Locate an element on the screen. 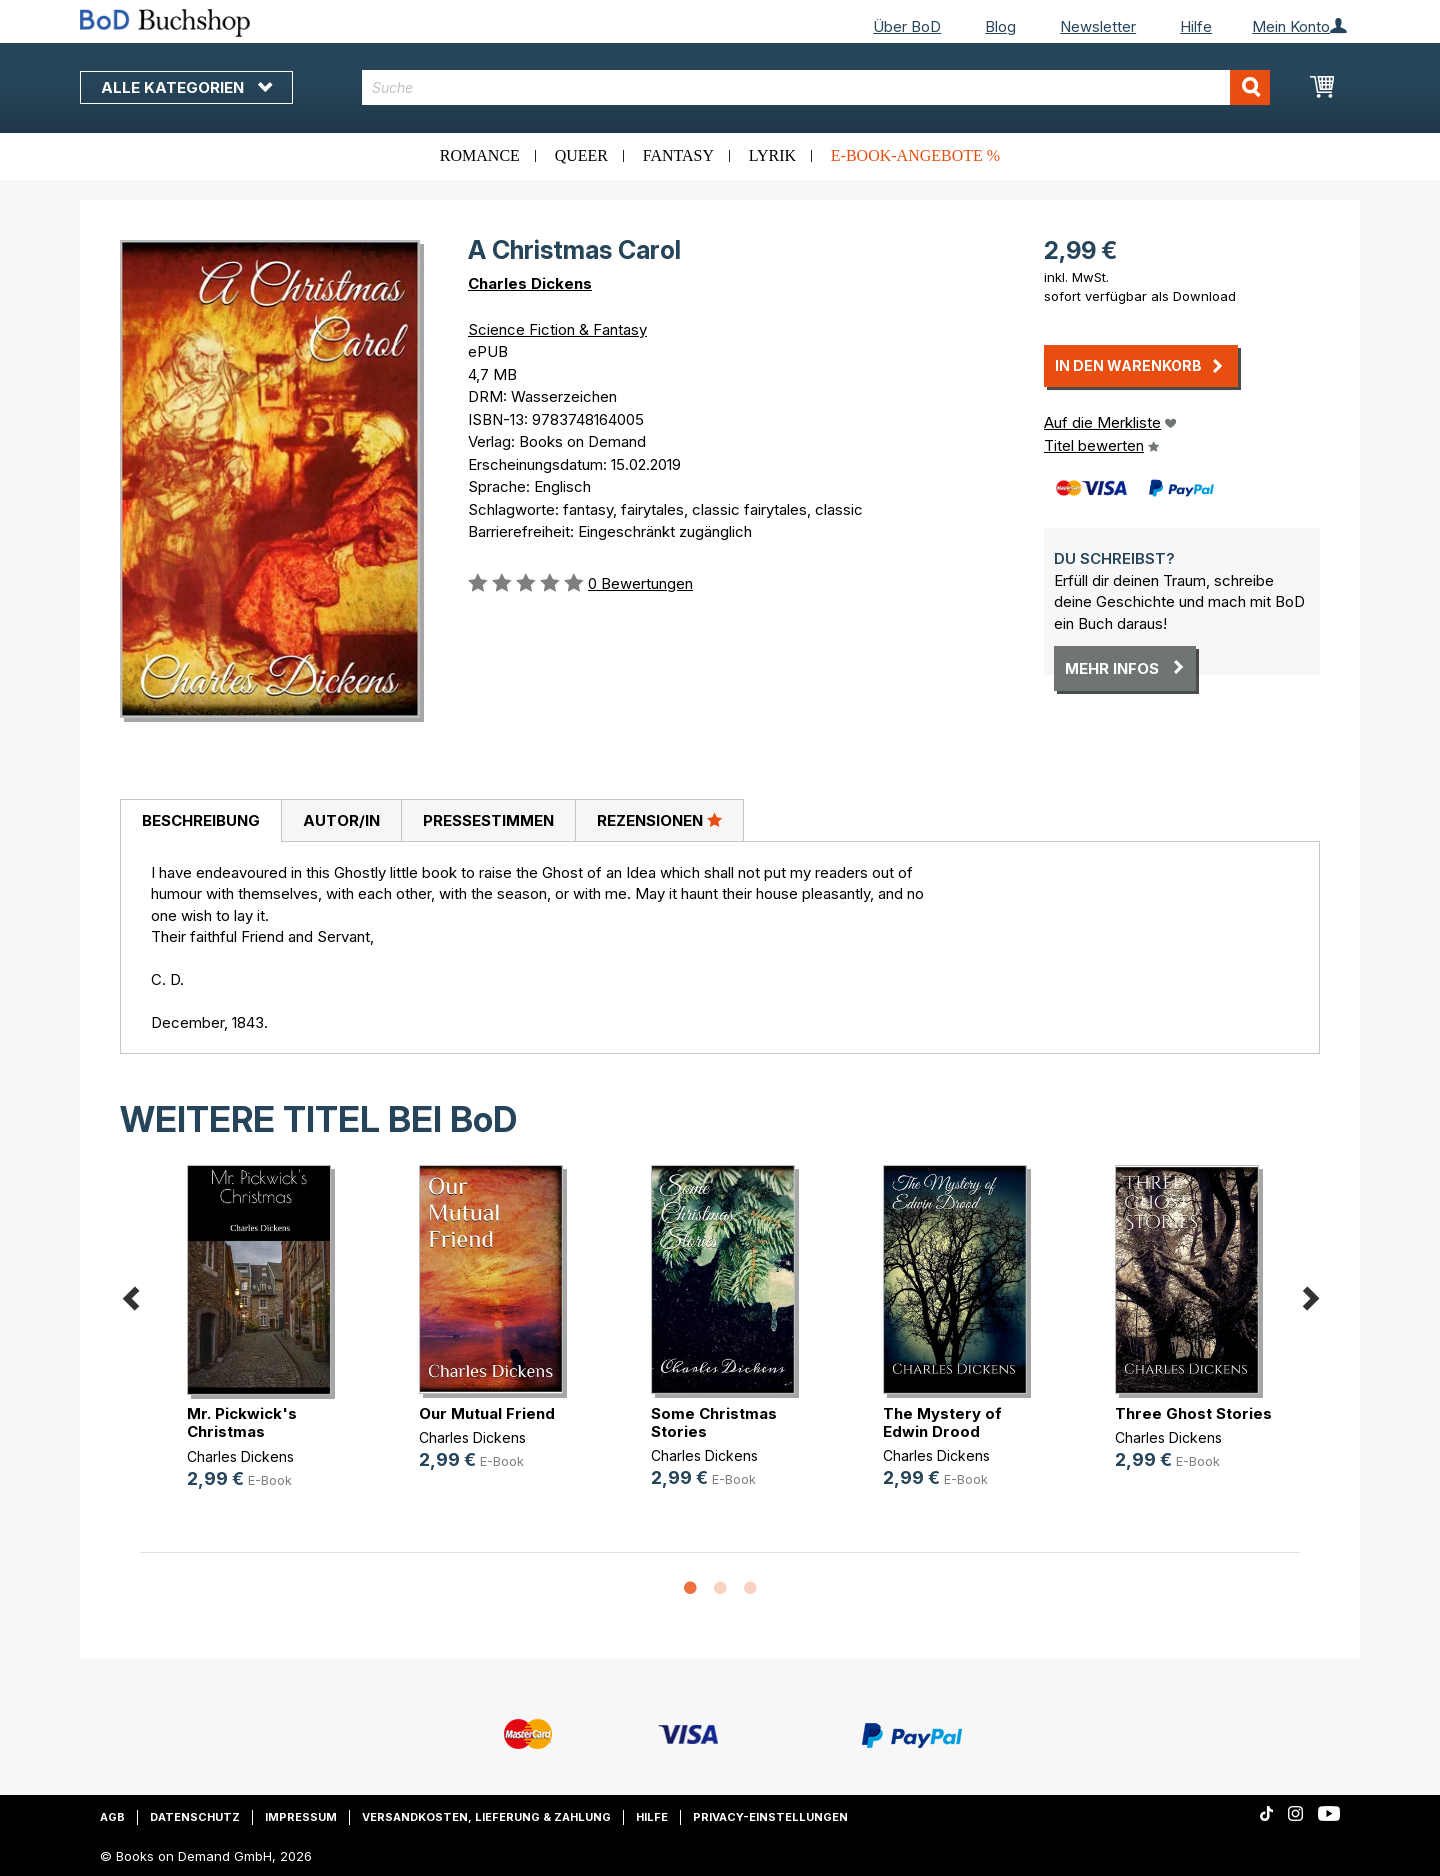  Alle Kategorien is located at coordinates (186, 87).